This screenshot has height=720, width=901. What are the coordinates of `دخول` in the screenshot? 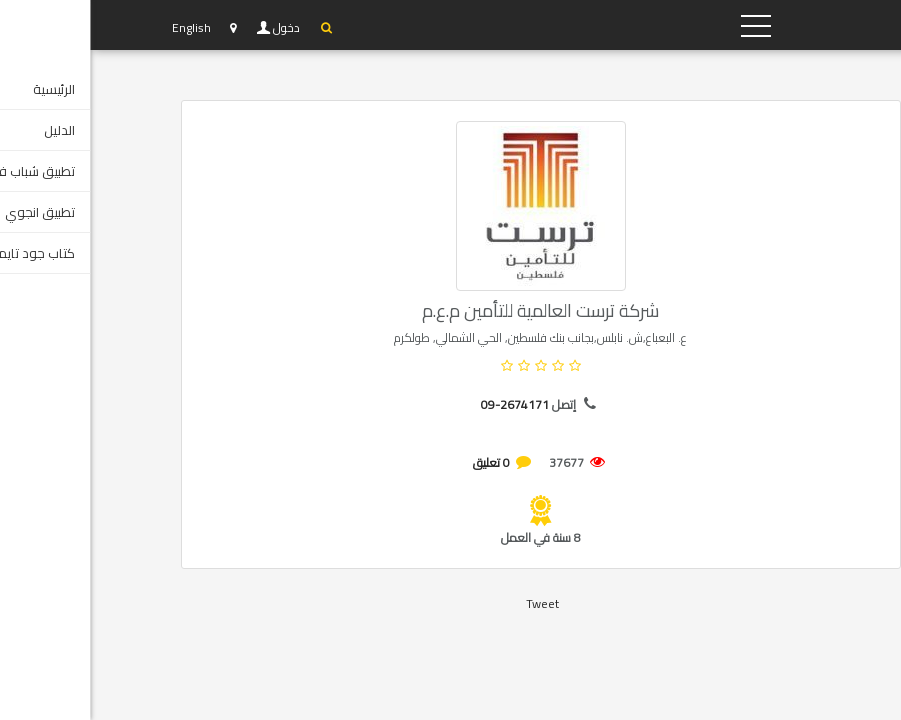 It's located at (198, 28).